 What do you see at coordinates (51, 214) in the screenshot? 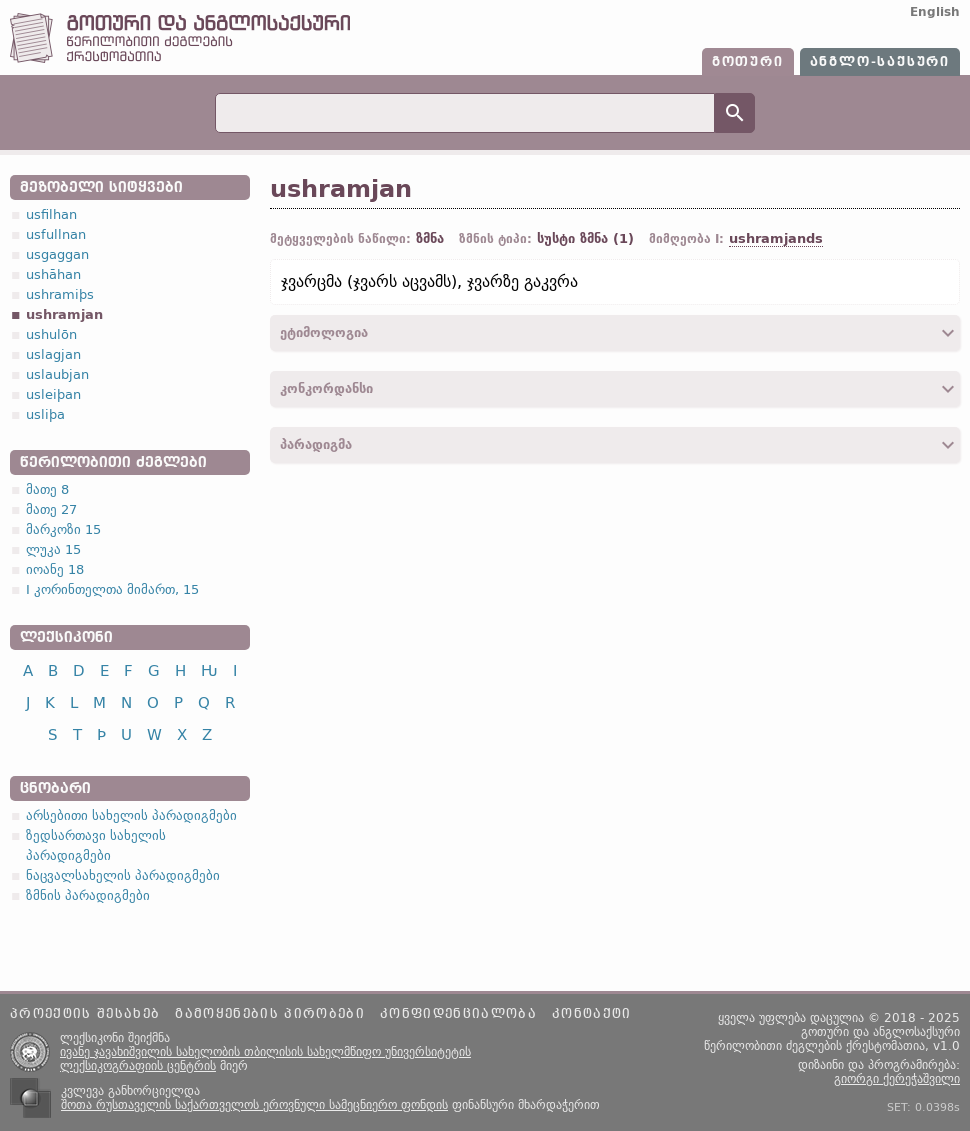
I see `usfilhan` at bounding box center [51, 214].